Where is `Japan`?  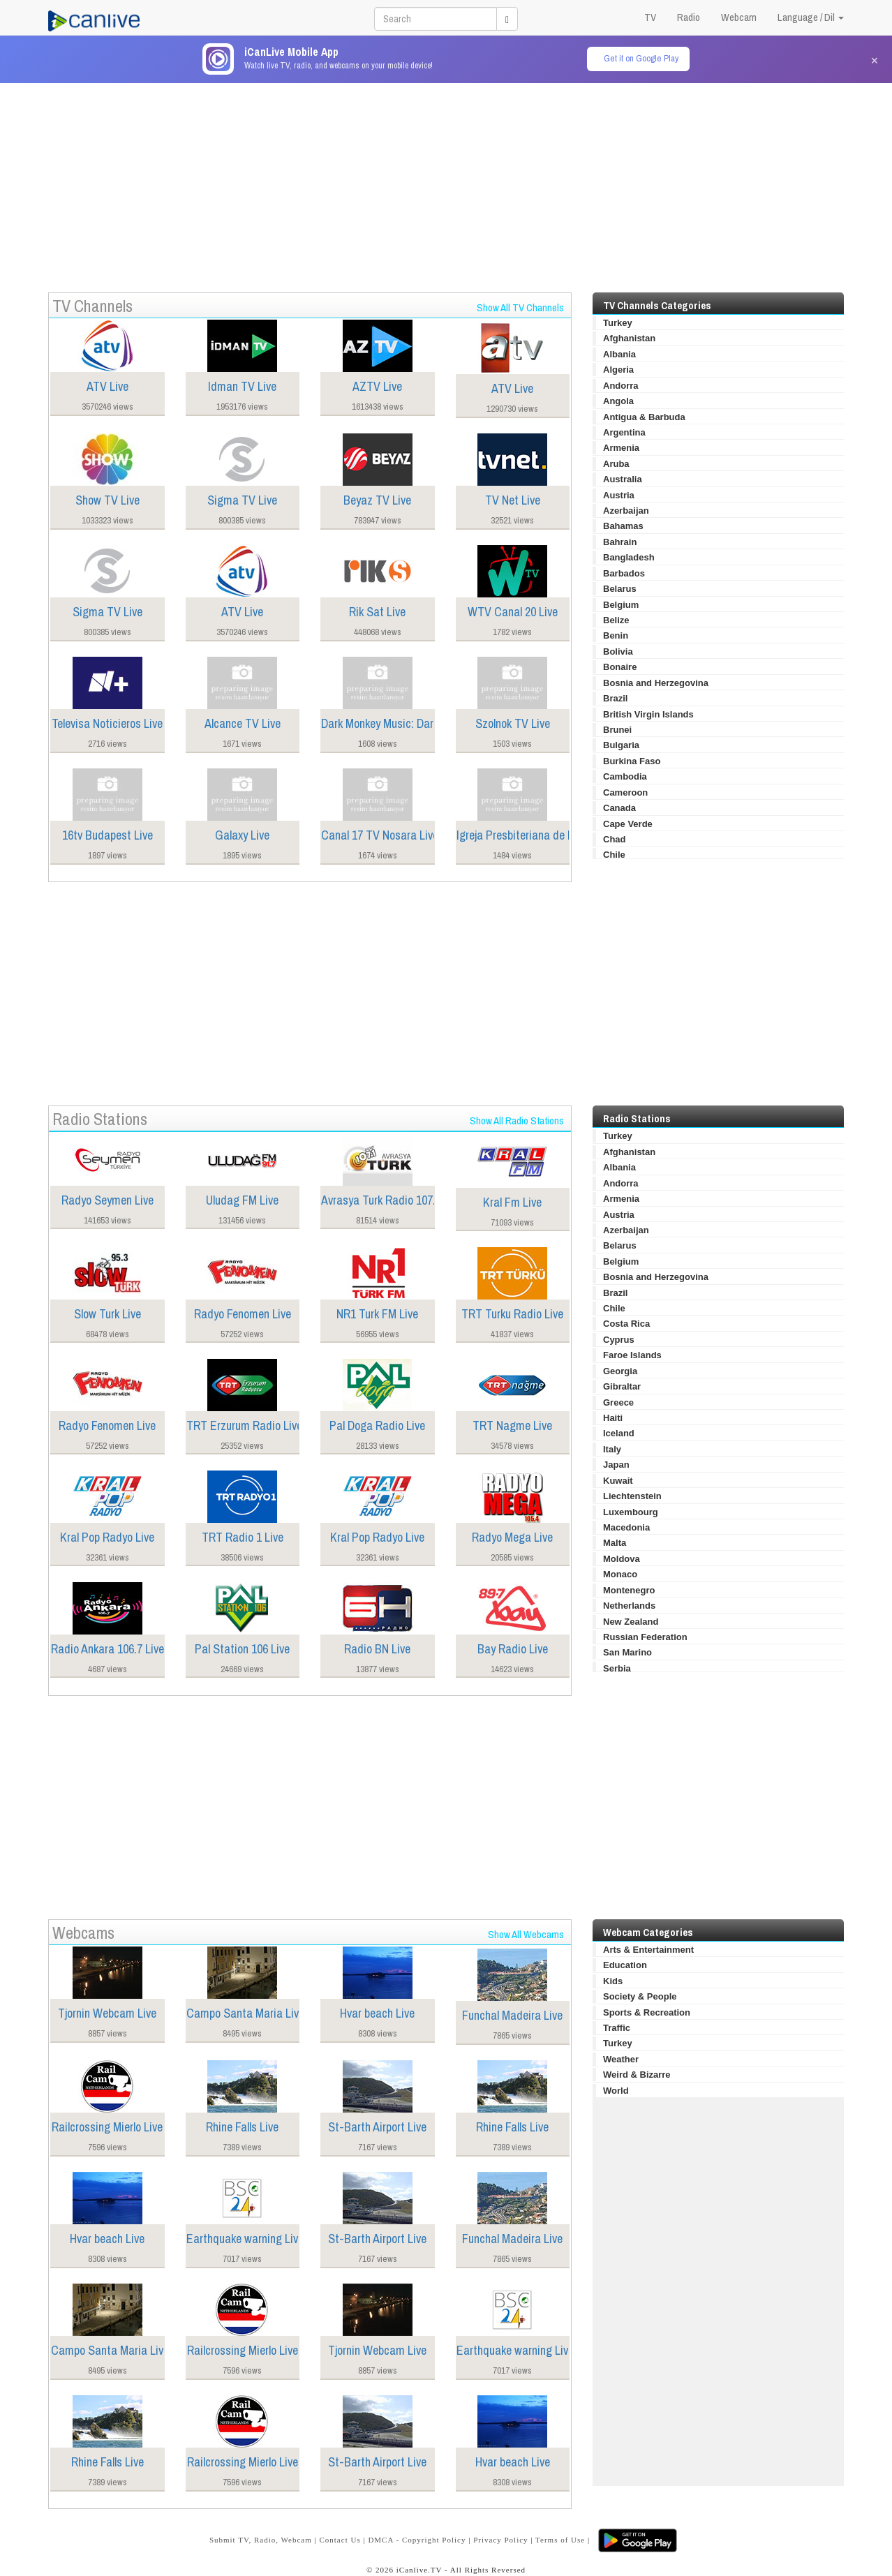
Japan is located at coordinates (616, 1464).